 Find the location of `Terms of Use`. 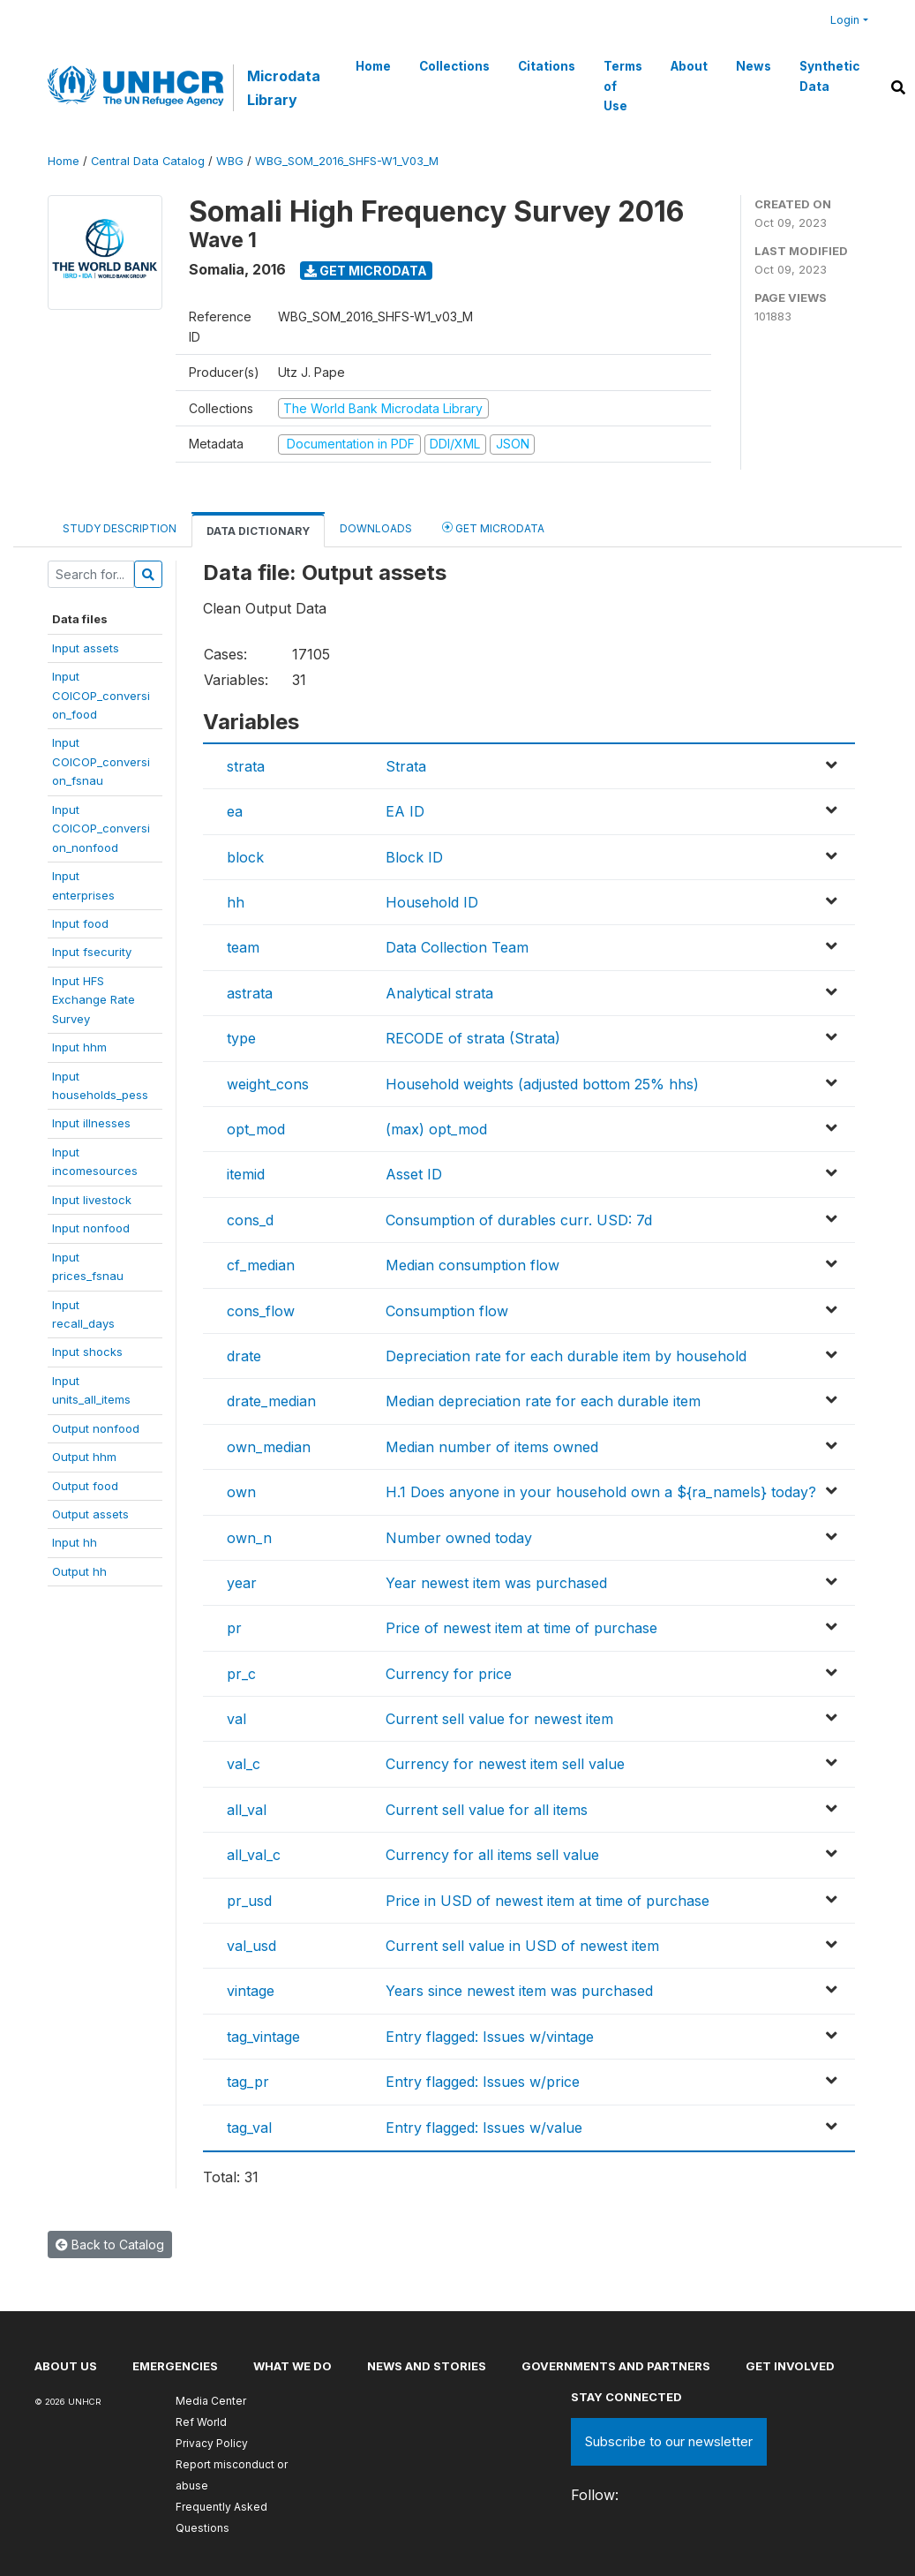

Terms of Use is located at coordinates (623, 86).